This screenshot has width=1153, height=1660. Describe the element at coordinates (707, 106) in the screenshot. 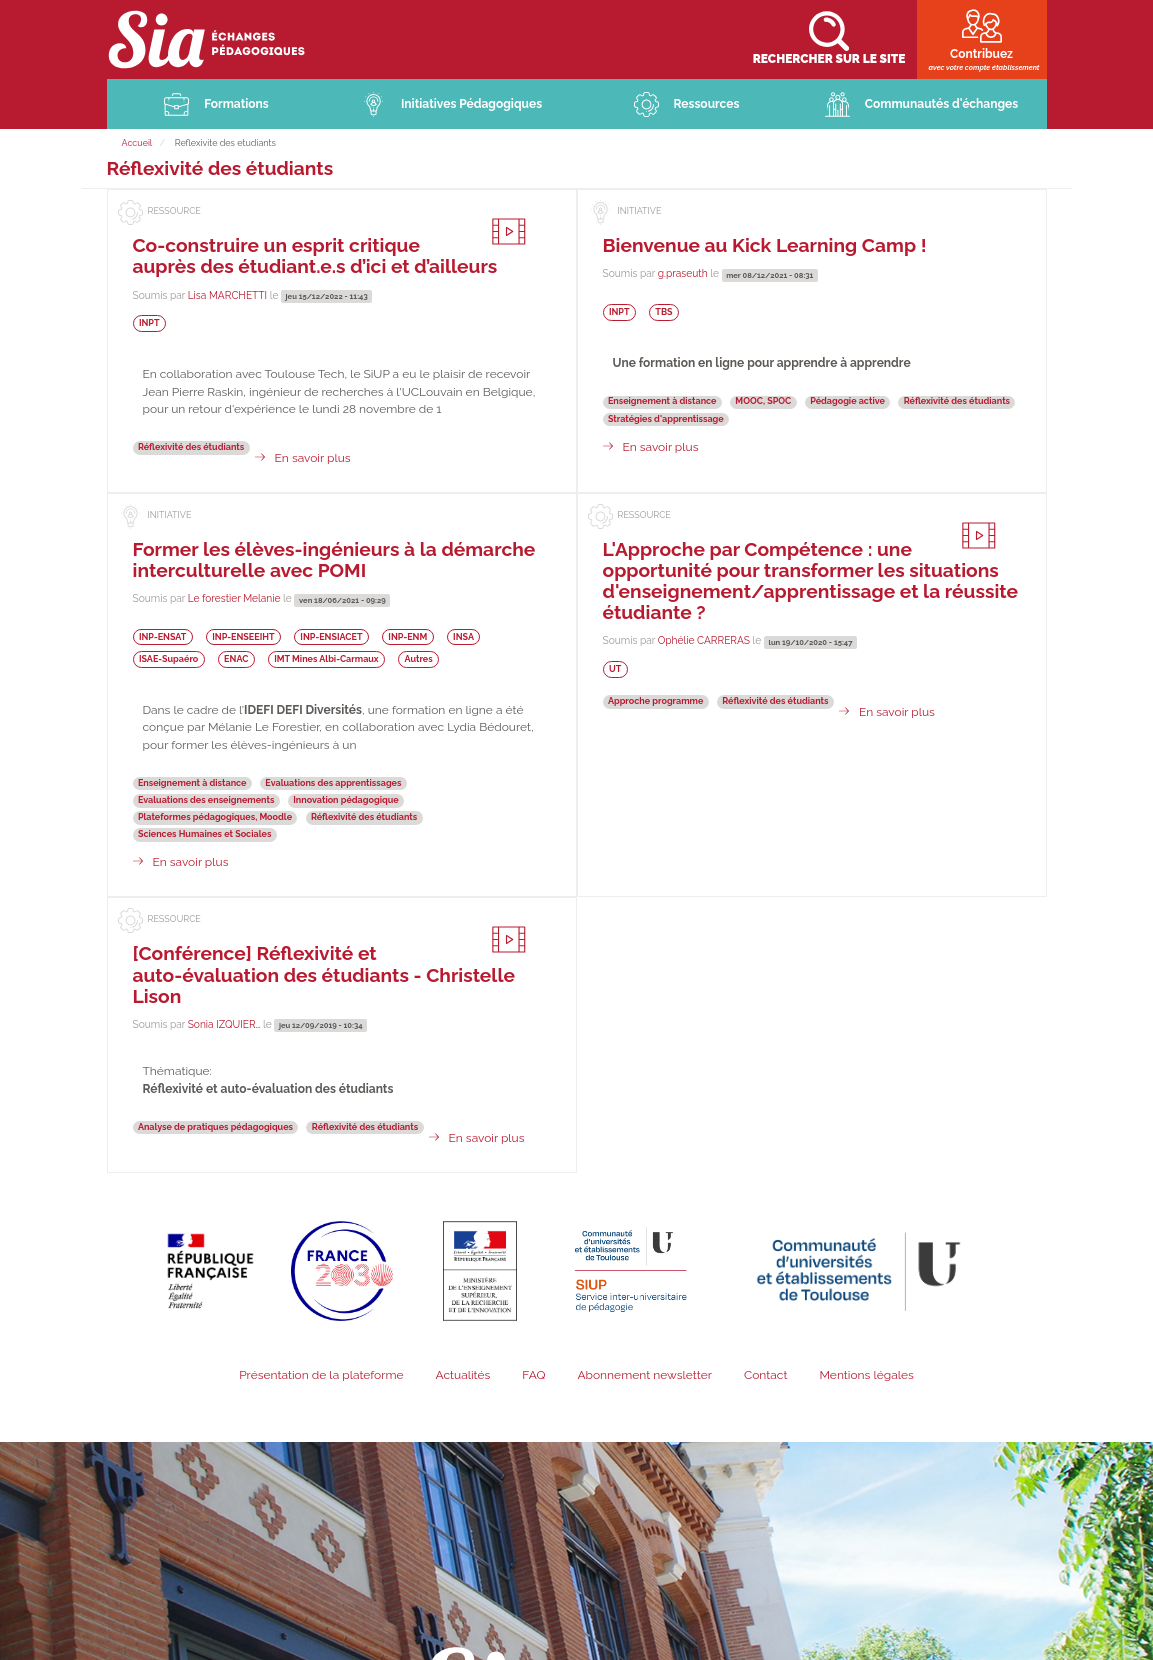

I see `Ressources` at that location.